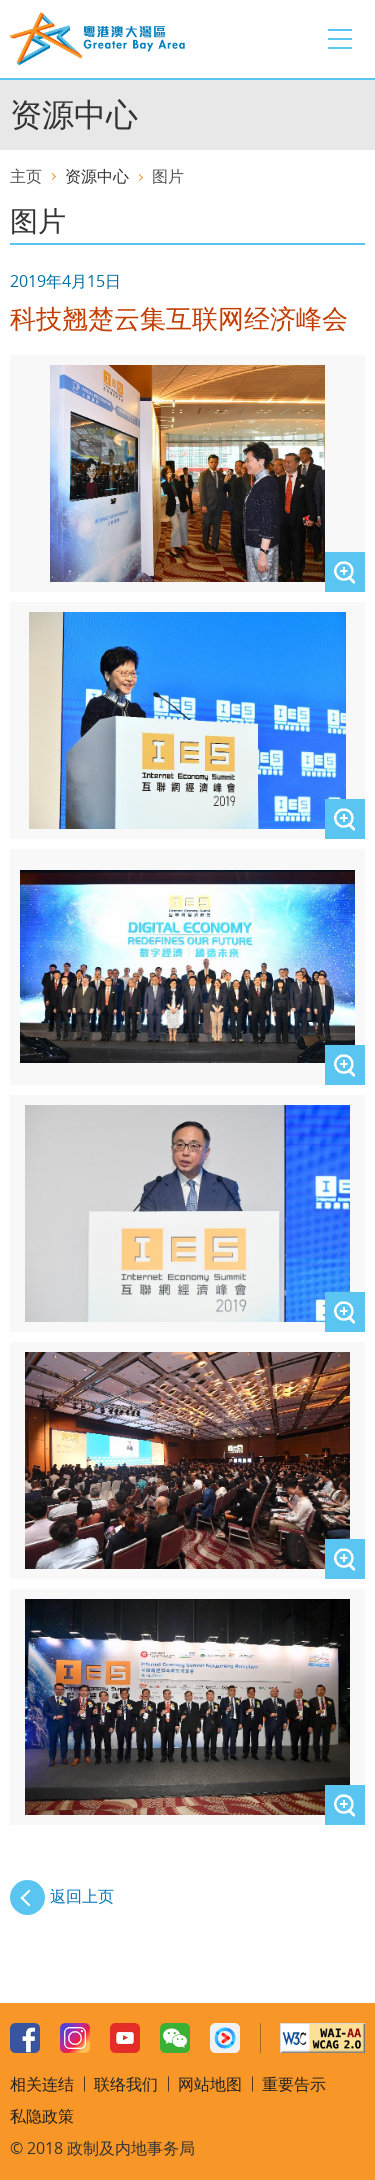 Image resolution: width=375 pixels, height=2180 pixels. Describe the element at coordinates (225, 2038) in the screenshot. I see `Youku` at that location.